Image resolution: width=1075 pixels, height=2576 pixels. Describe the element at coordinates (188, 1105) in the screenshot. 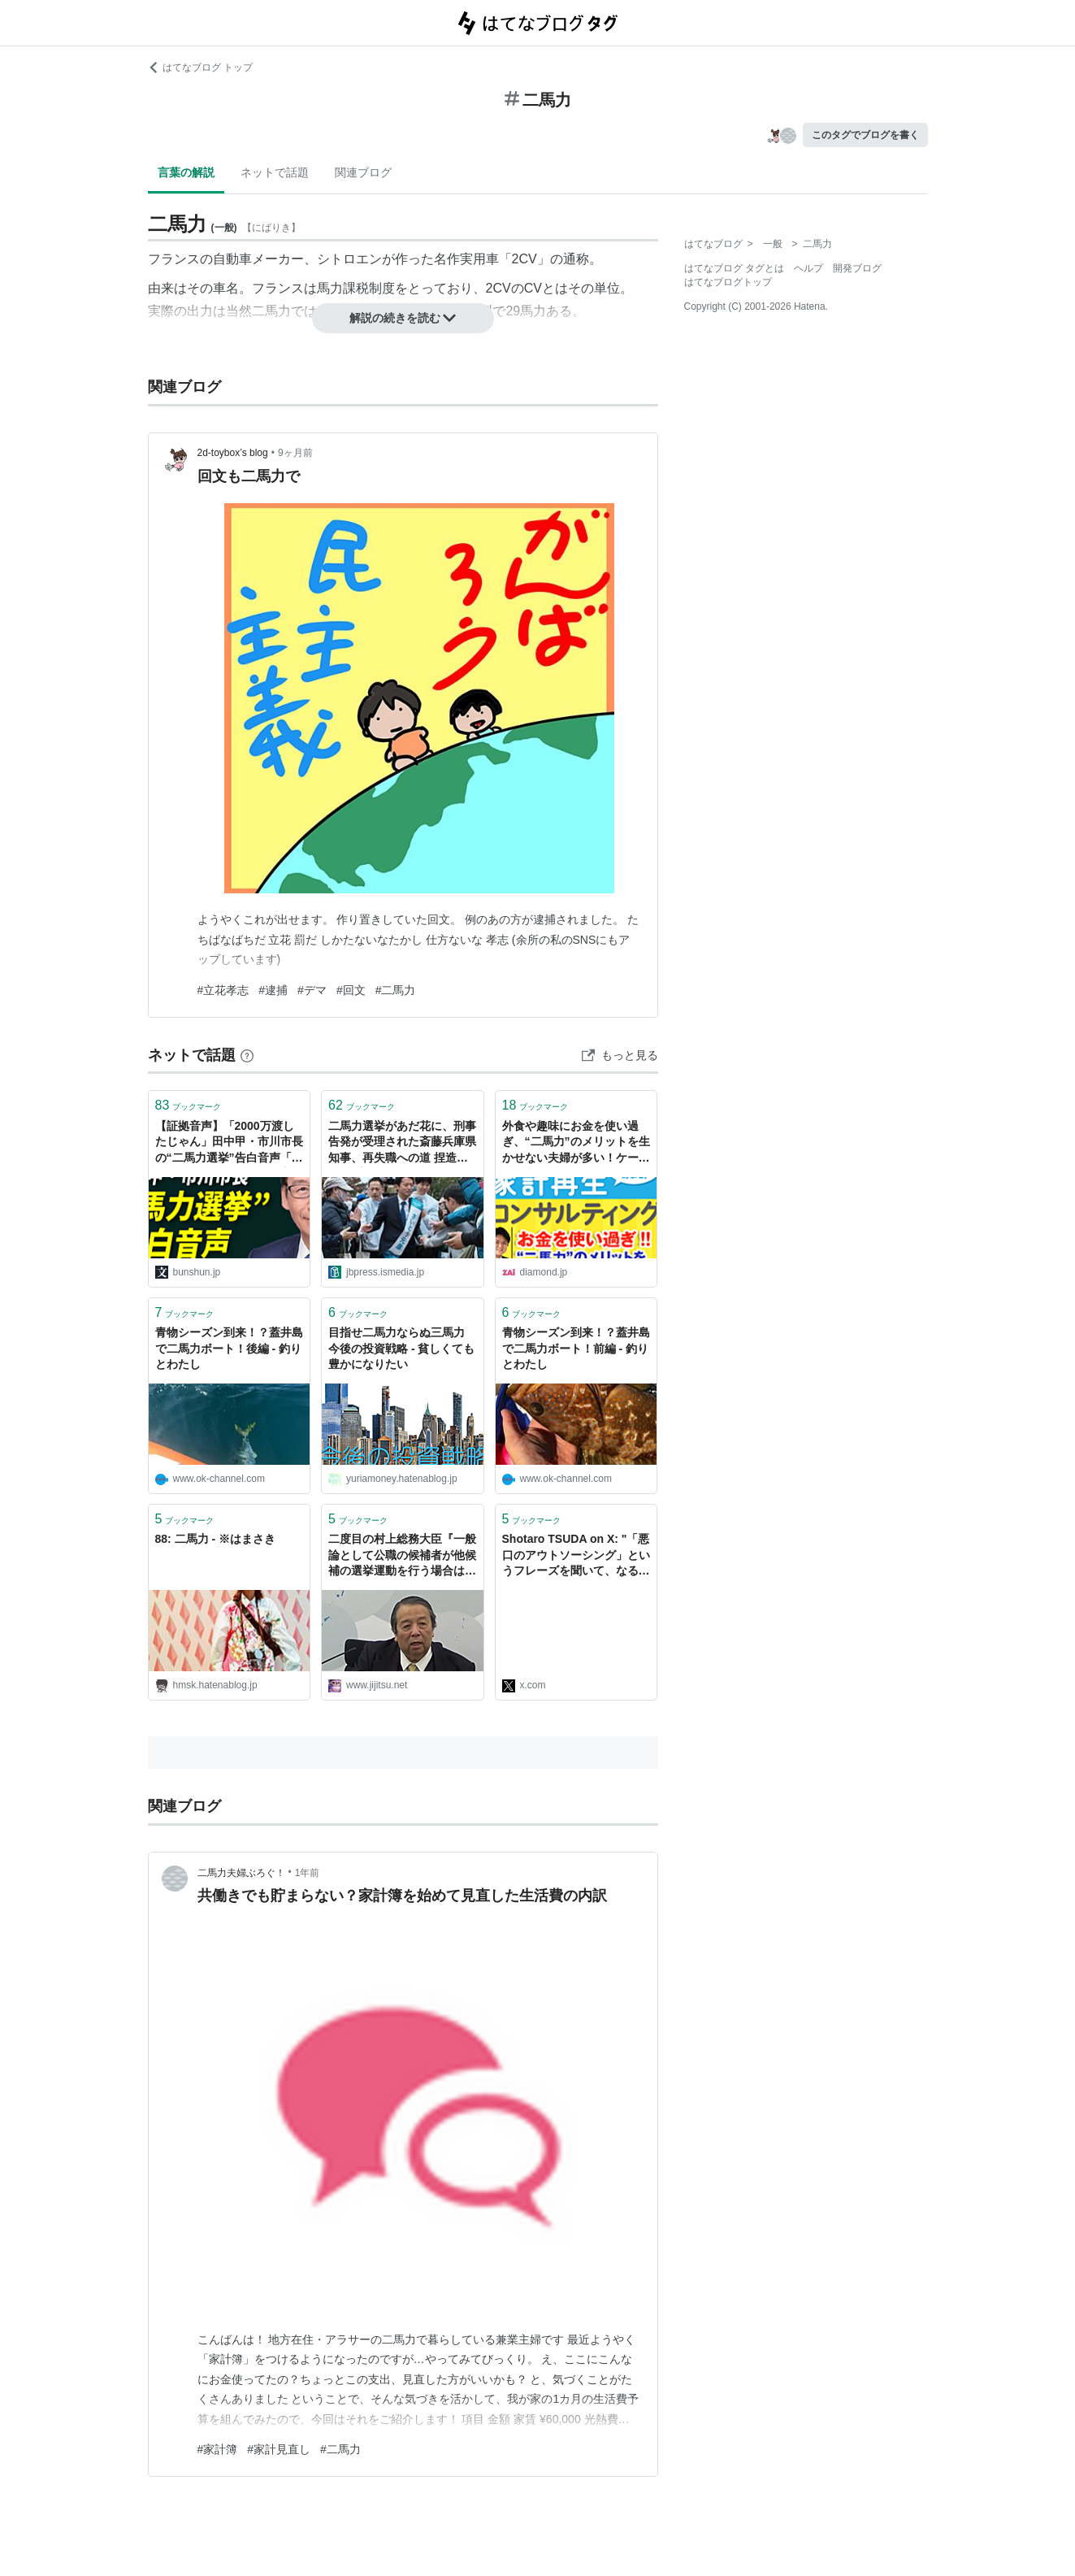

I see `ブックマーク` at that location.